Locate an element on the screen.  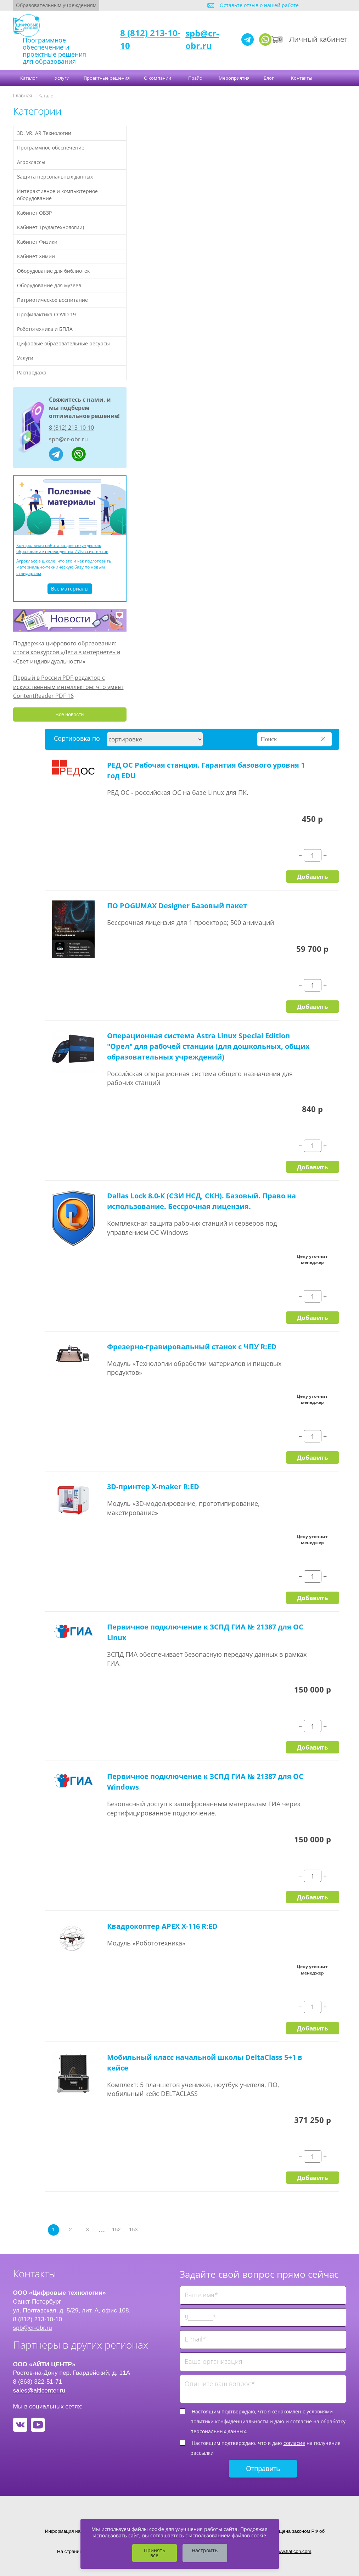
Мероприятия is located at coordinates (234, 78).